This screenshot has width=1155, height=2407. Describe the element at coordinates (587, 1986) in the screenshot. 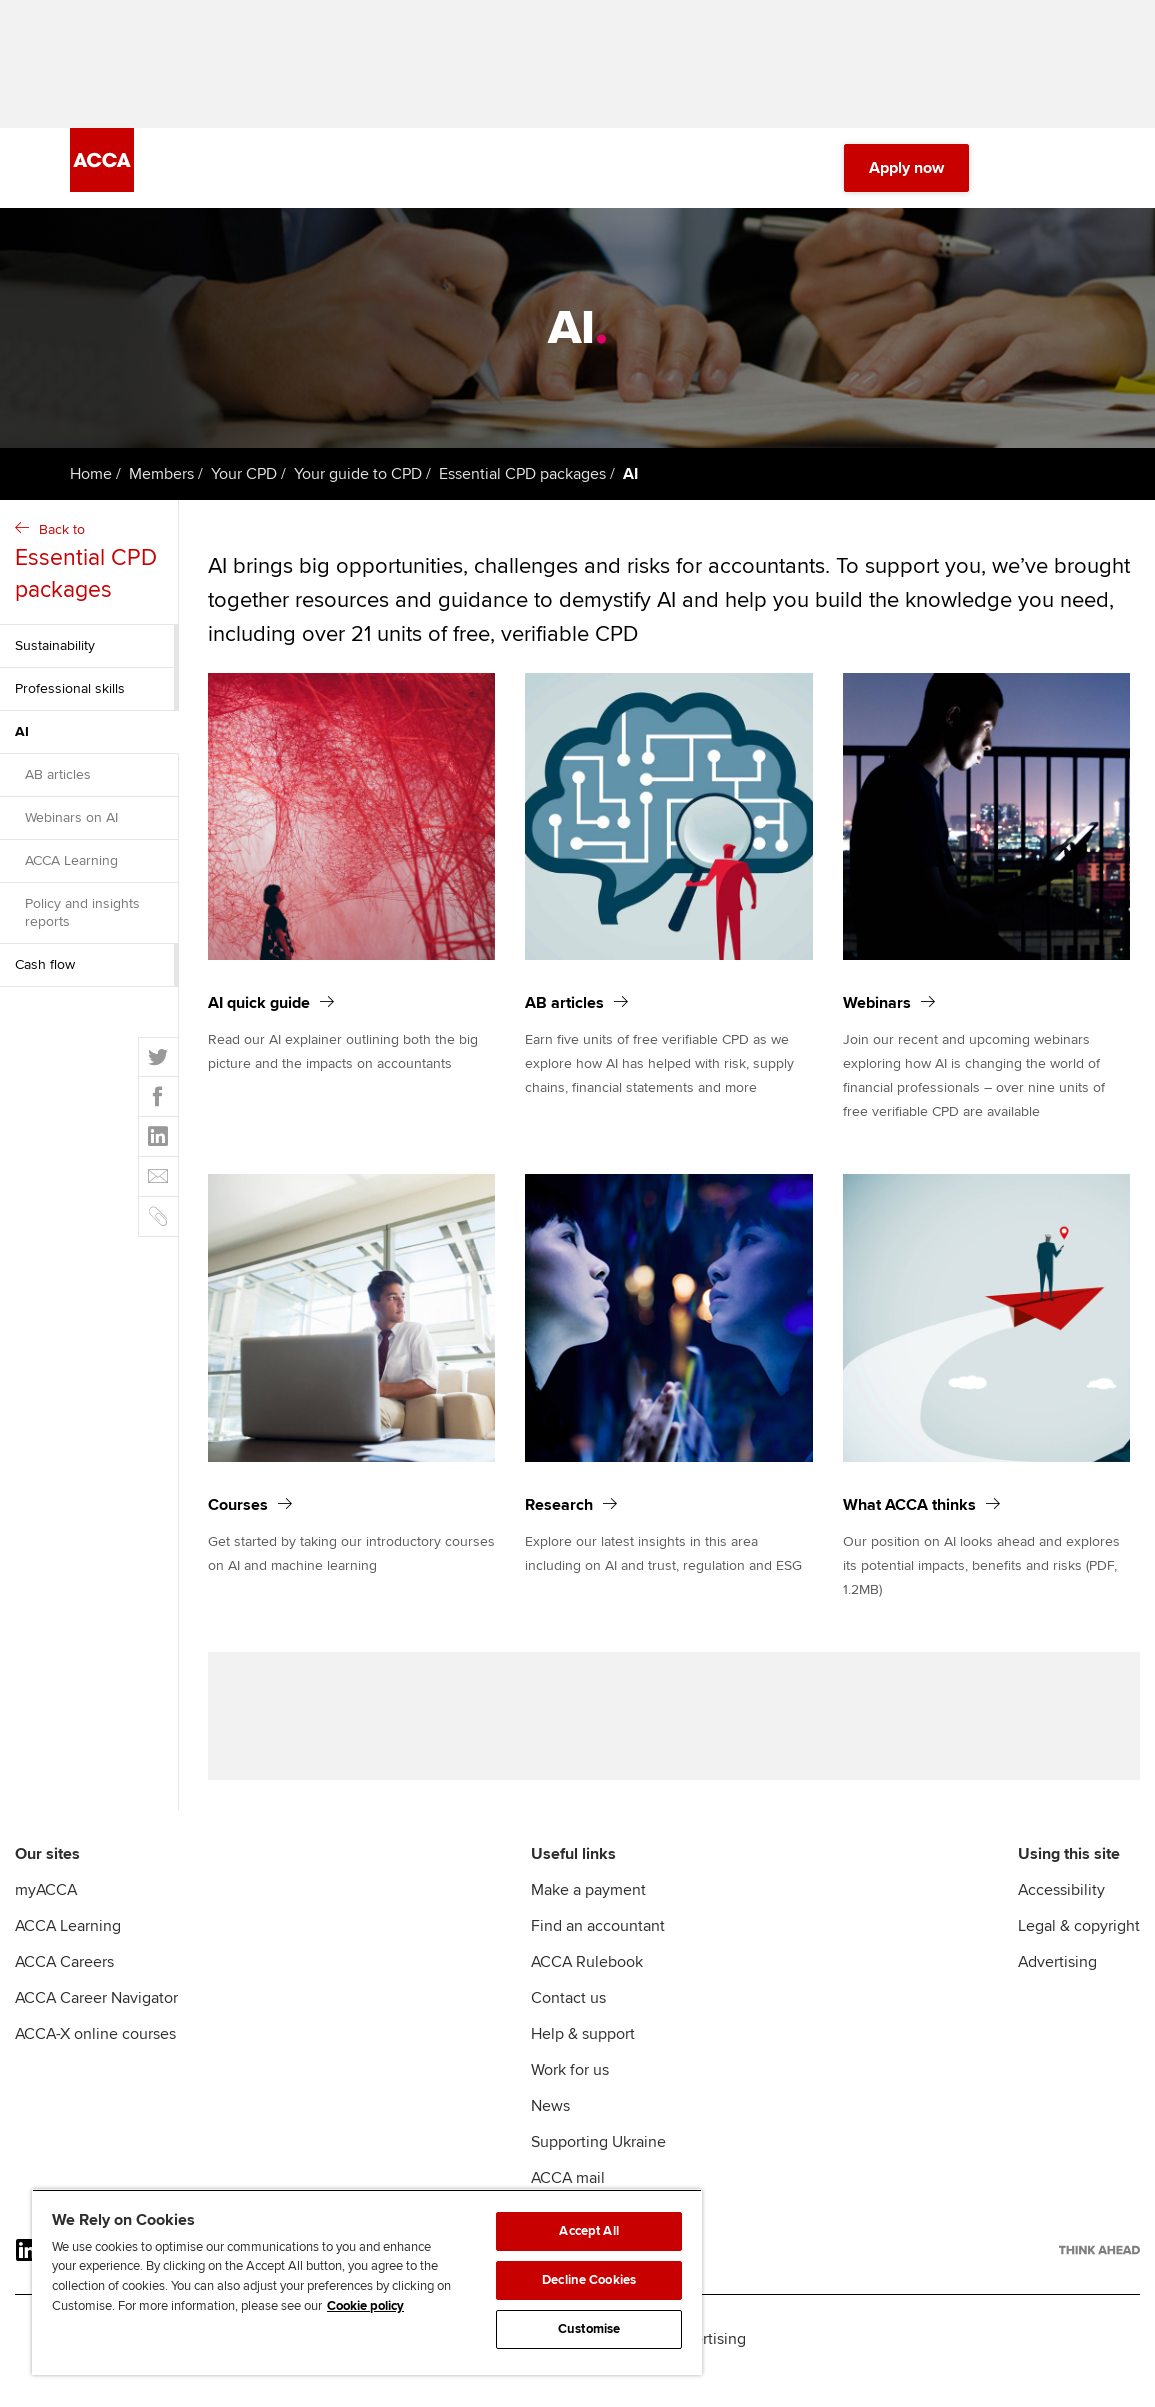

I see `ACCA Rulebook` at that location.